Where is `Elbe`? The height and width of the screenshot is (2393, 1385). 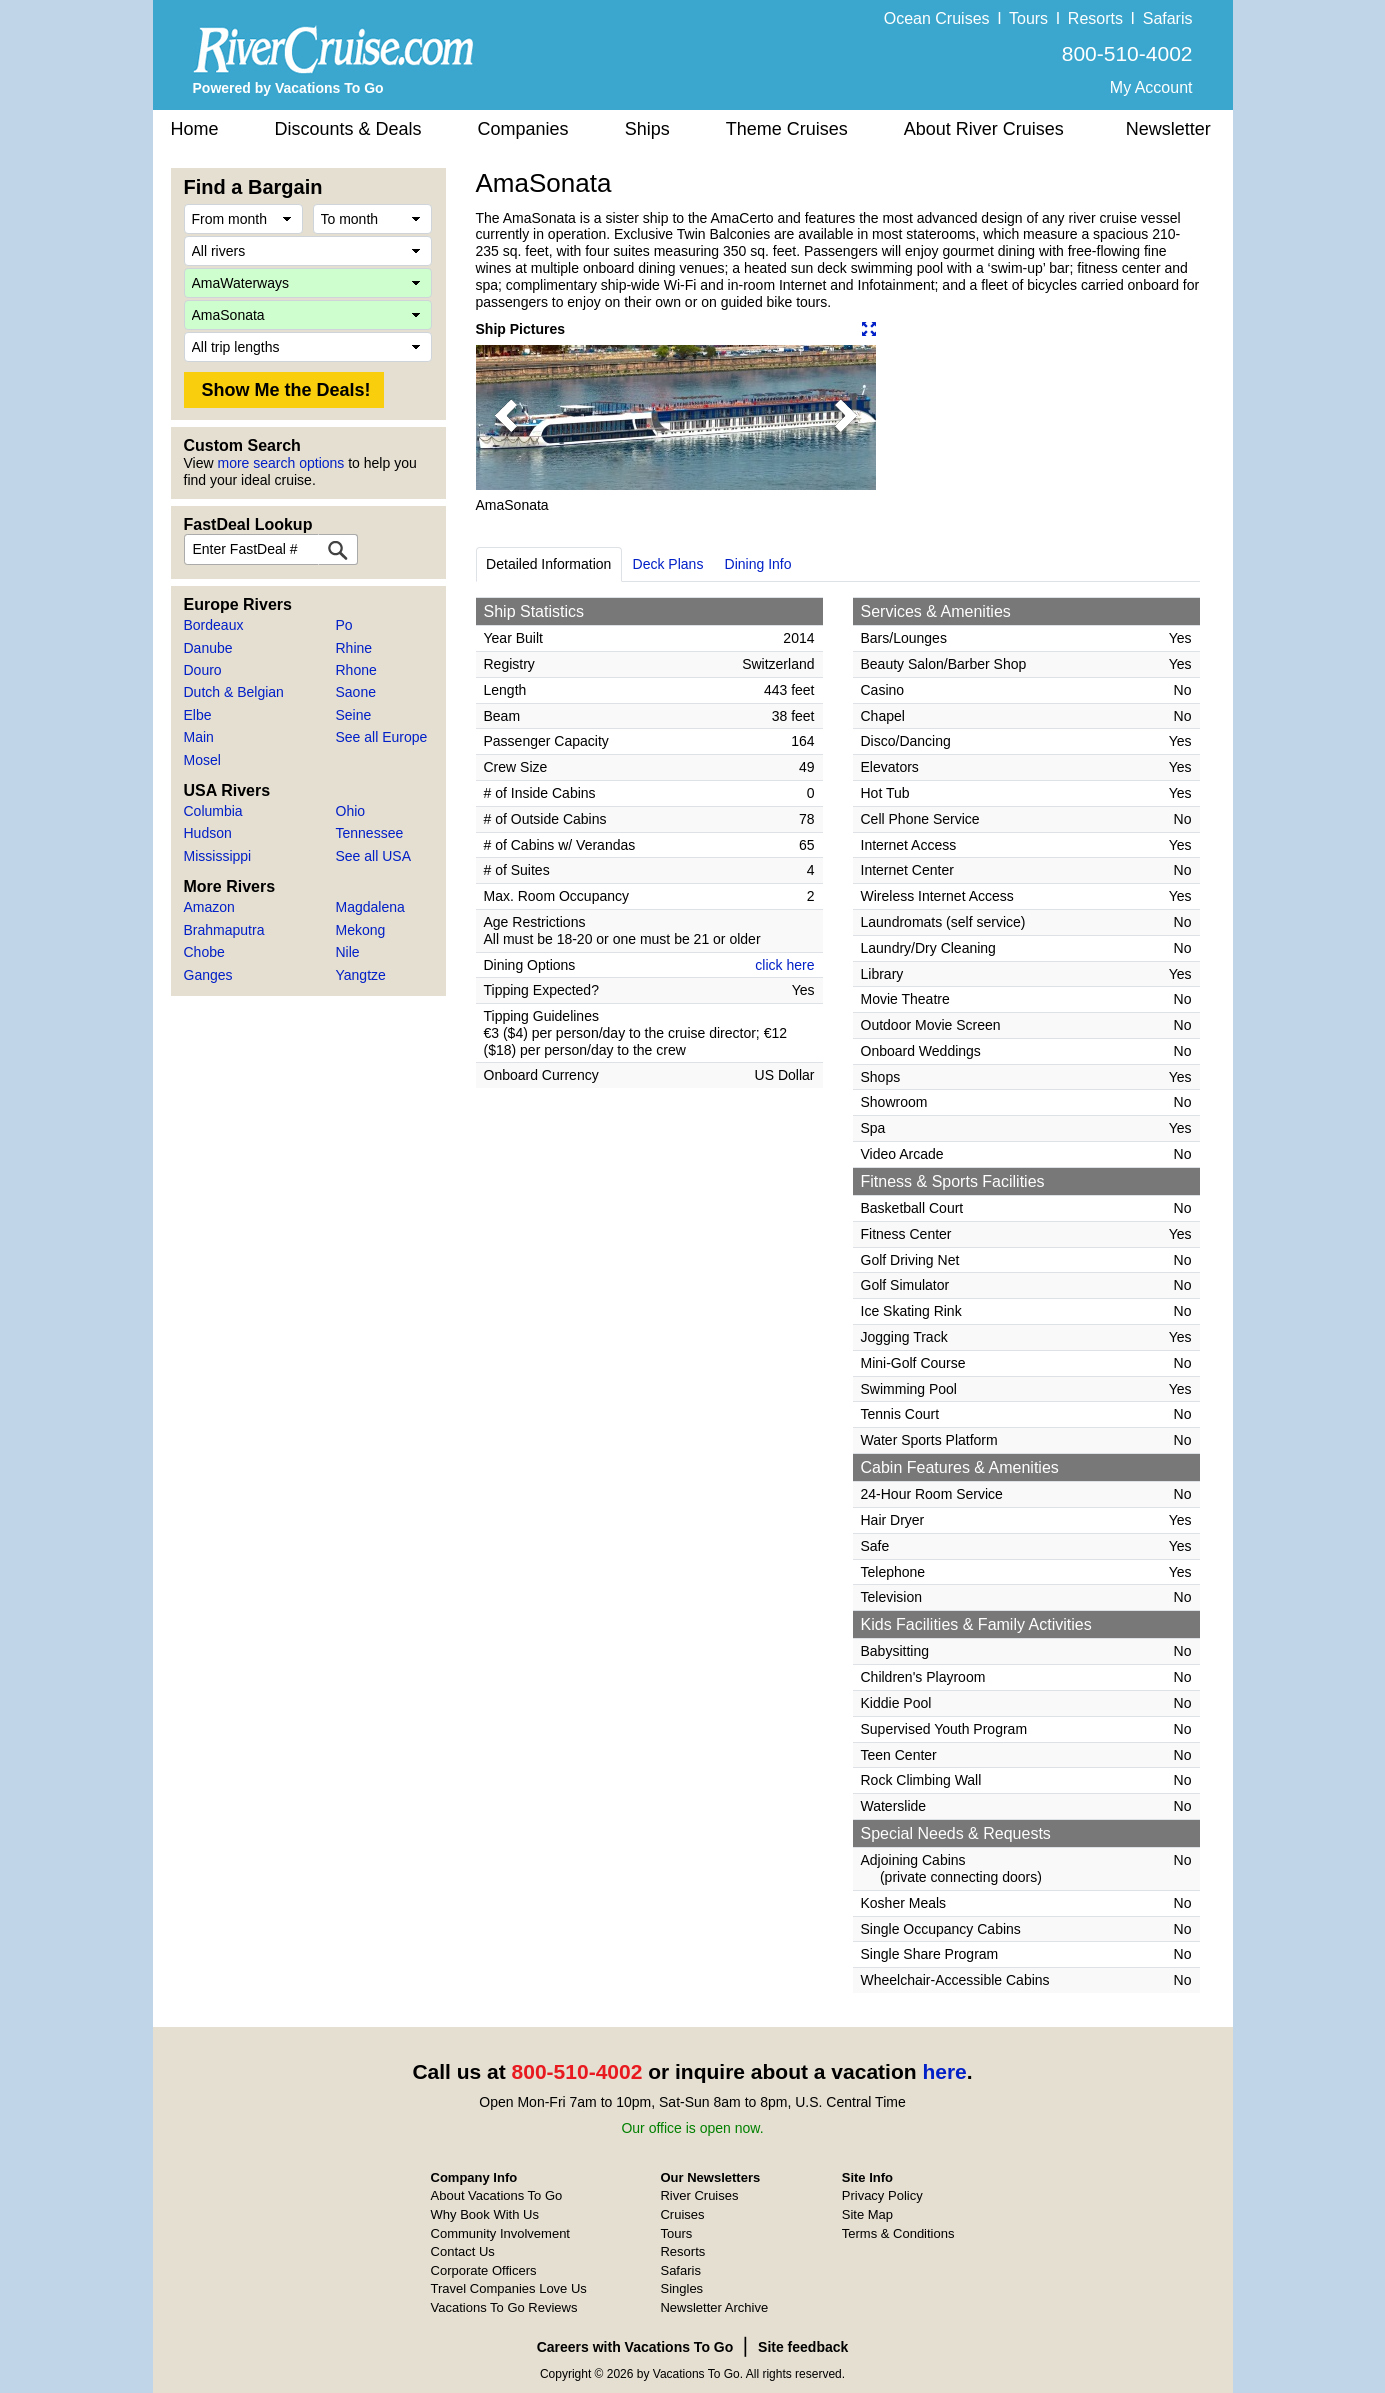 Elbe is located at coordinates (198, 715).